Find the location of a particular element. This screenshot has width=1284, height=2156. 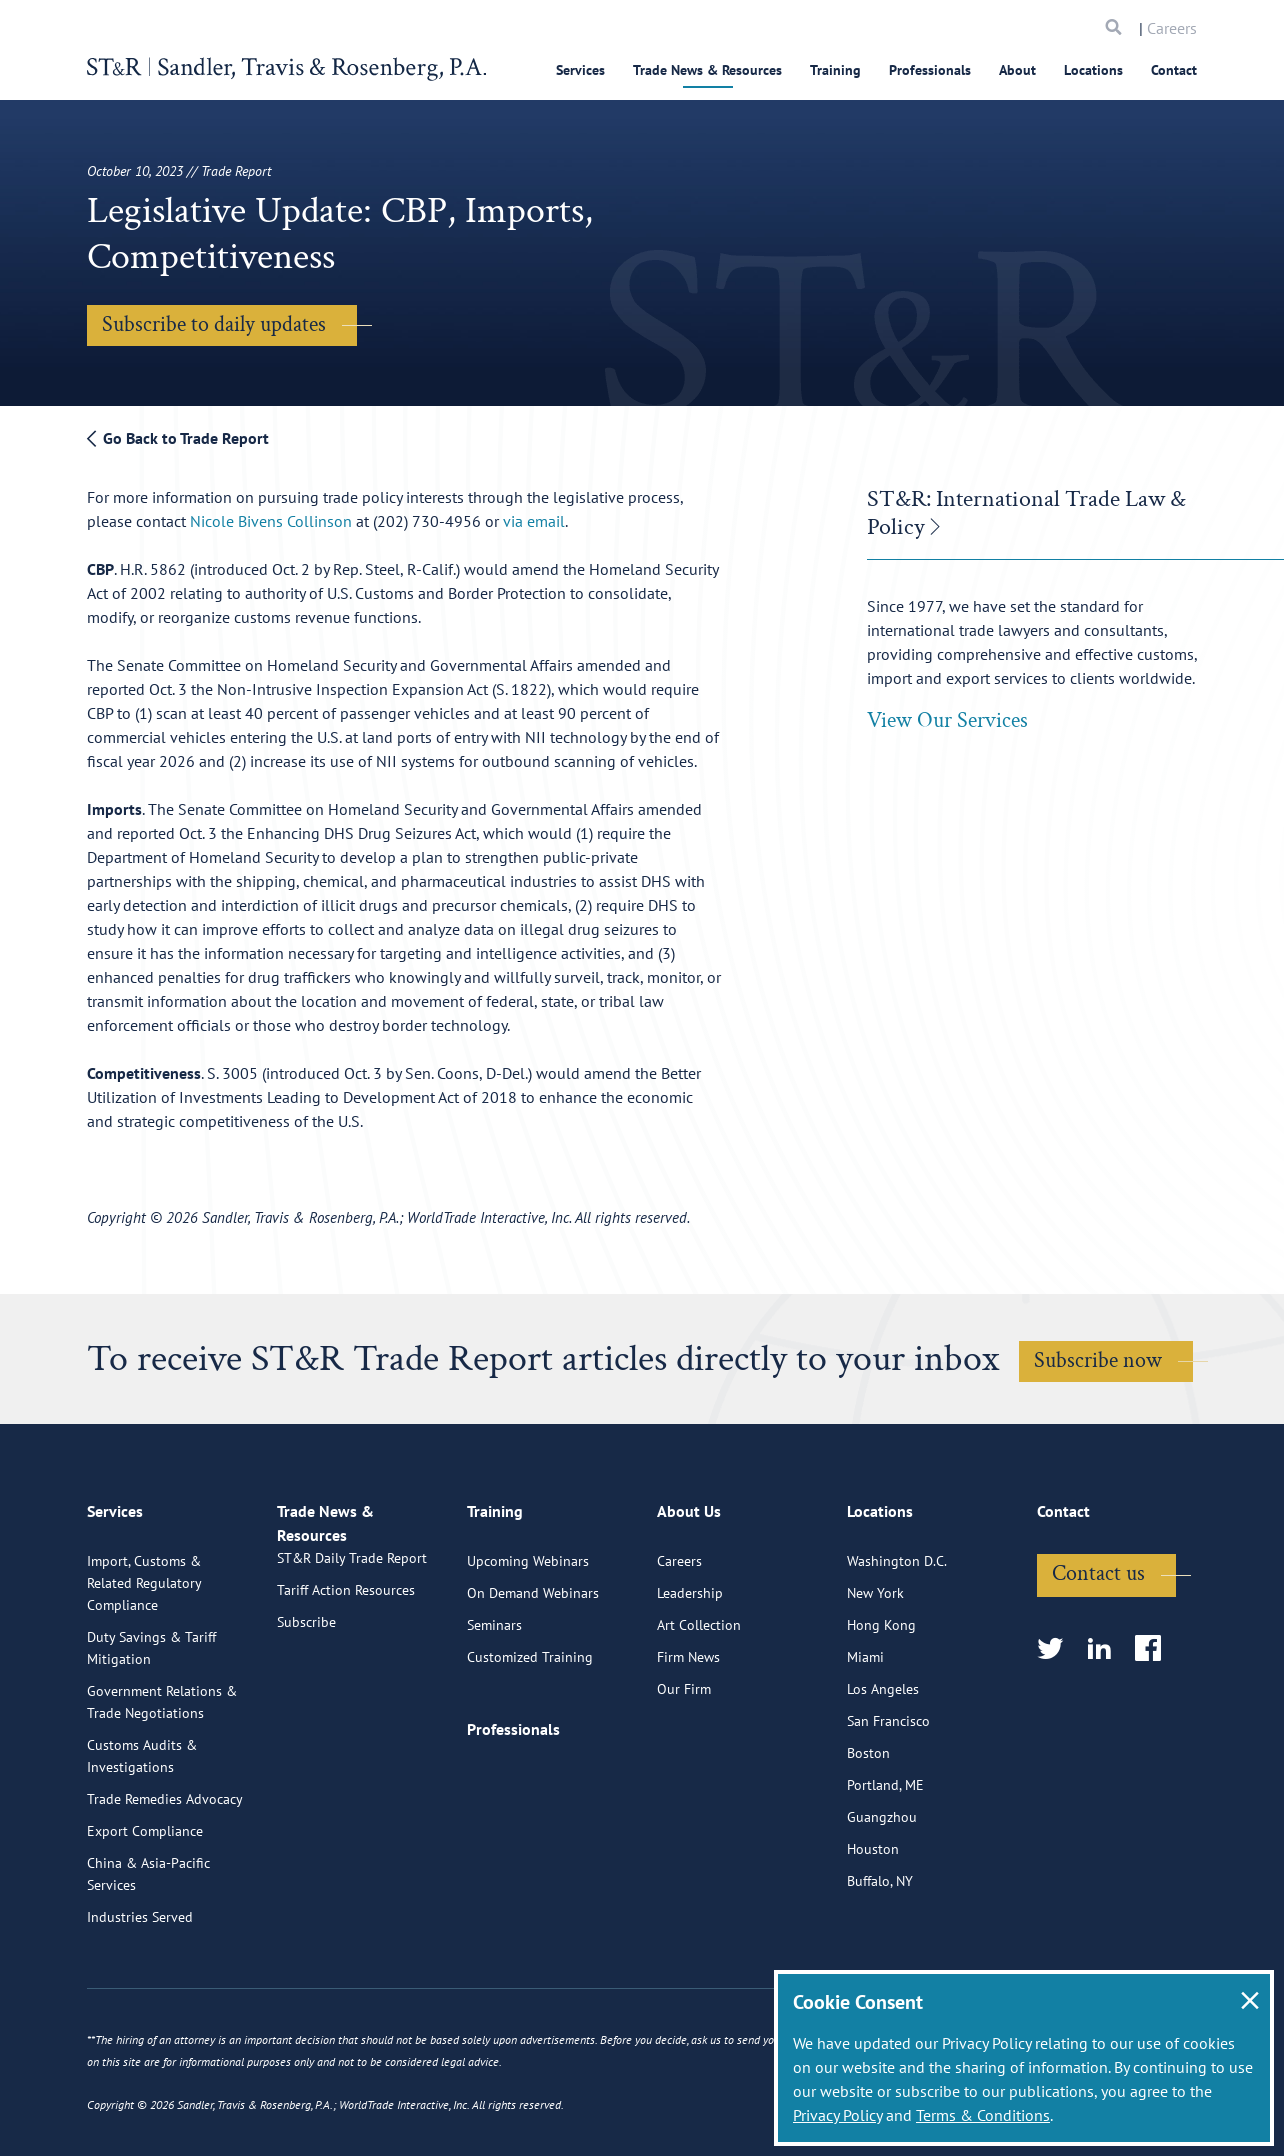

Subscribe now is located at coordinates (1098, 1360).